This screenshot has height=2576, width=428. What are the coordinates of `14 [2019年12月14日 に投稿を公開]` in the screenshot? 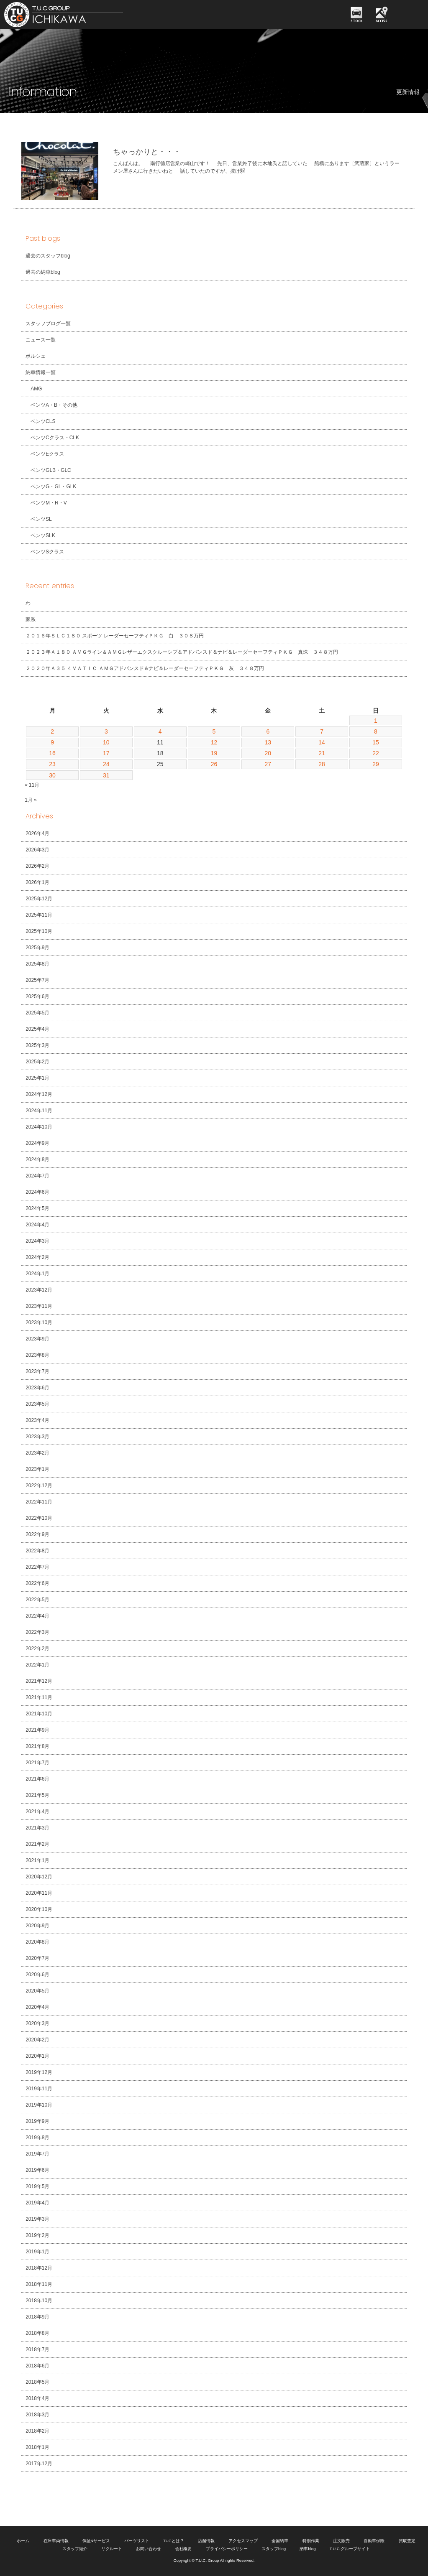 It's located at (321, 742).